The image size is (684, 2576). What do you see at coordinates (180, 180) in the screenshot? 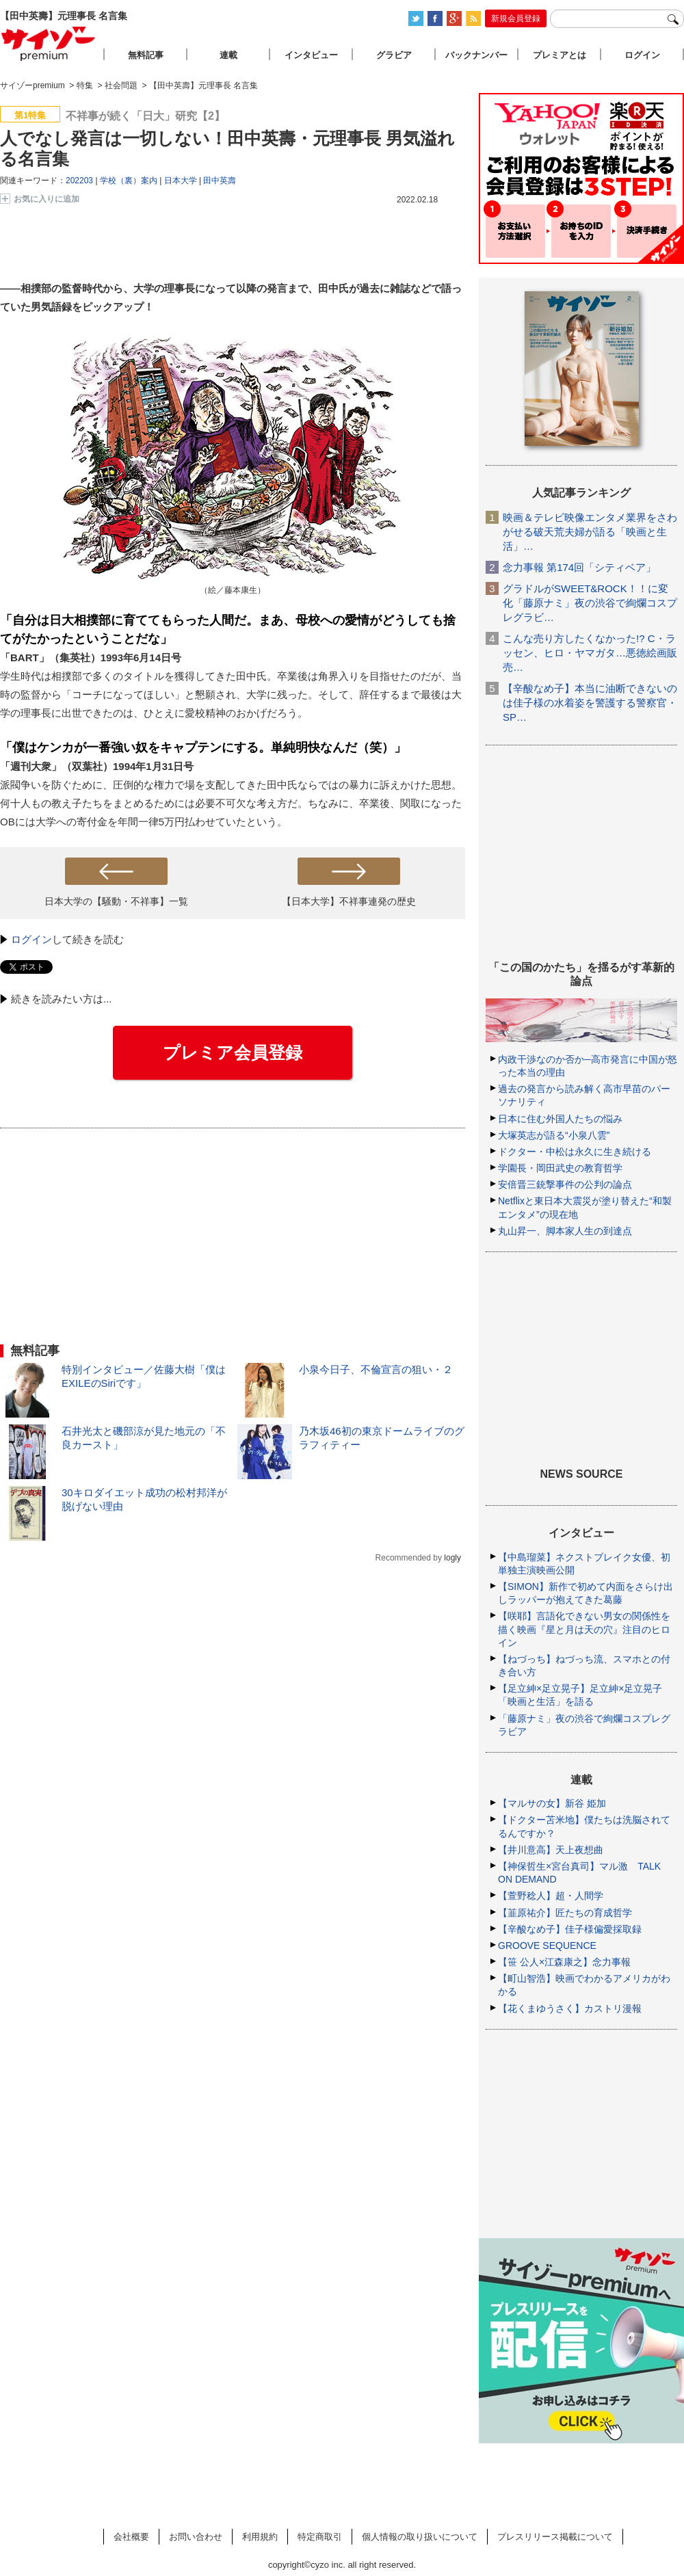
I see `日本大学` at bounding box center [180, 180].